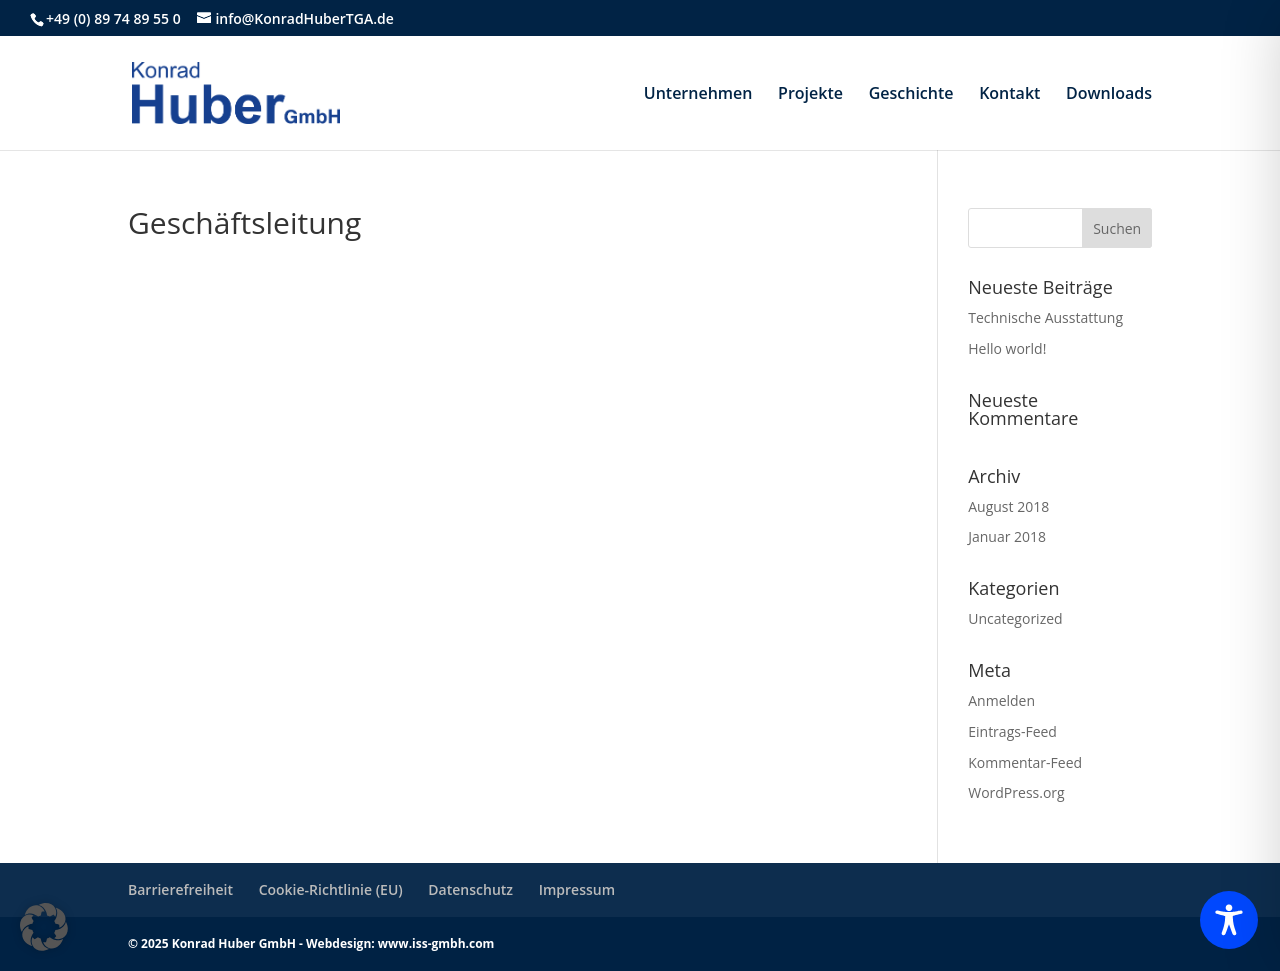 This screenshot has height=971, width=1280. Describe the element at coordinates (698, 95) in the screenshot. I see `Unternehmen` at that location.